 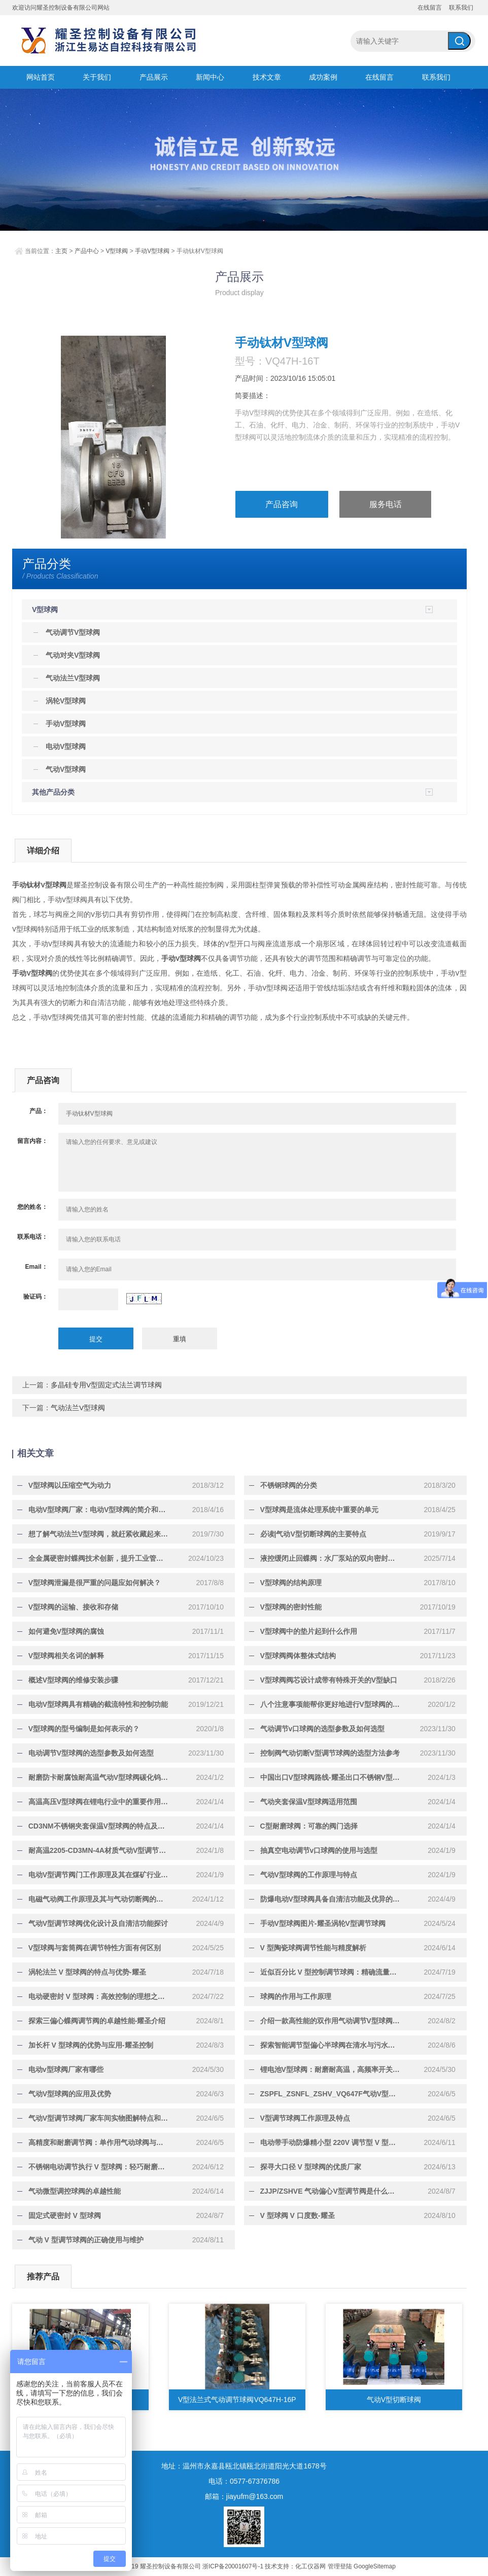 What do you see at coordinates (97, 77) in the screenshot?
I see `关于我们` at bounding box center [97, 77].